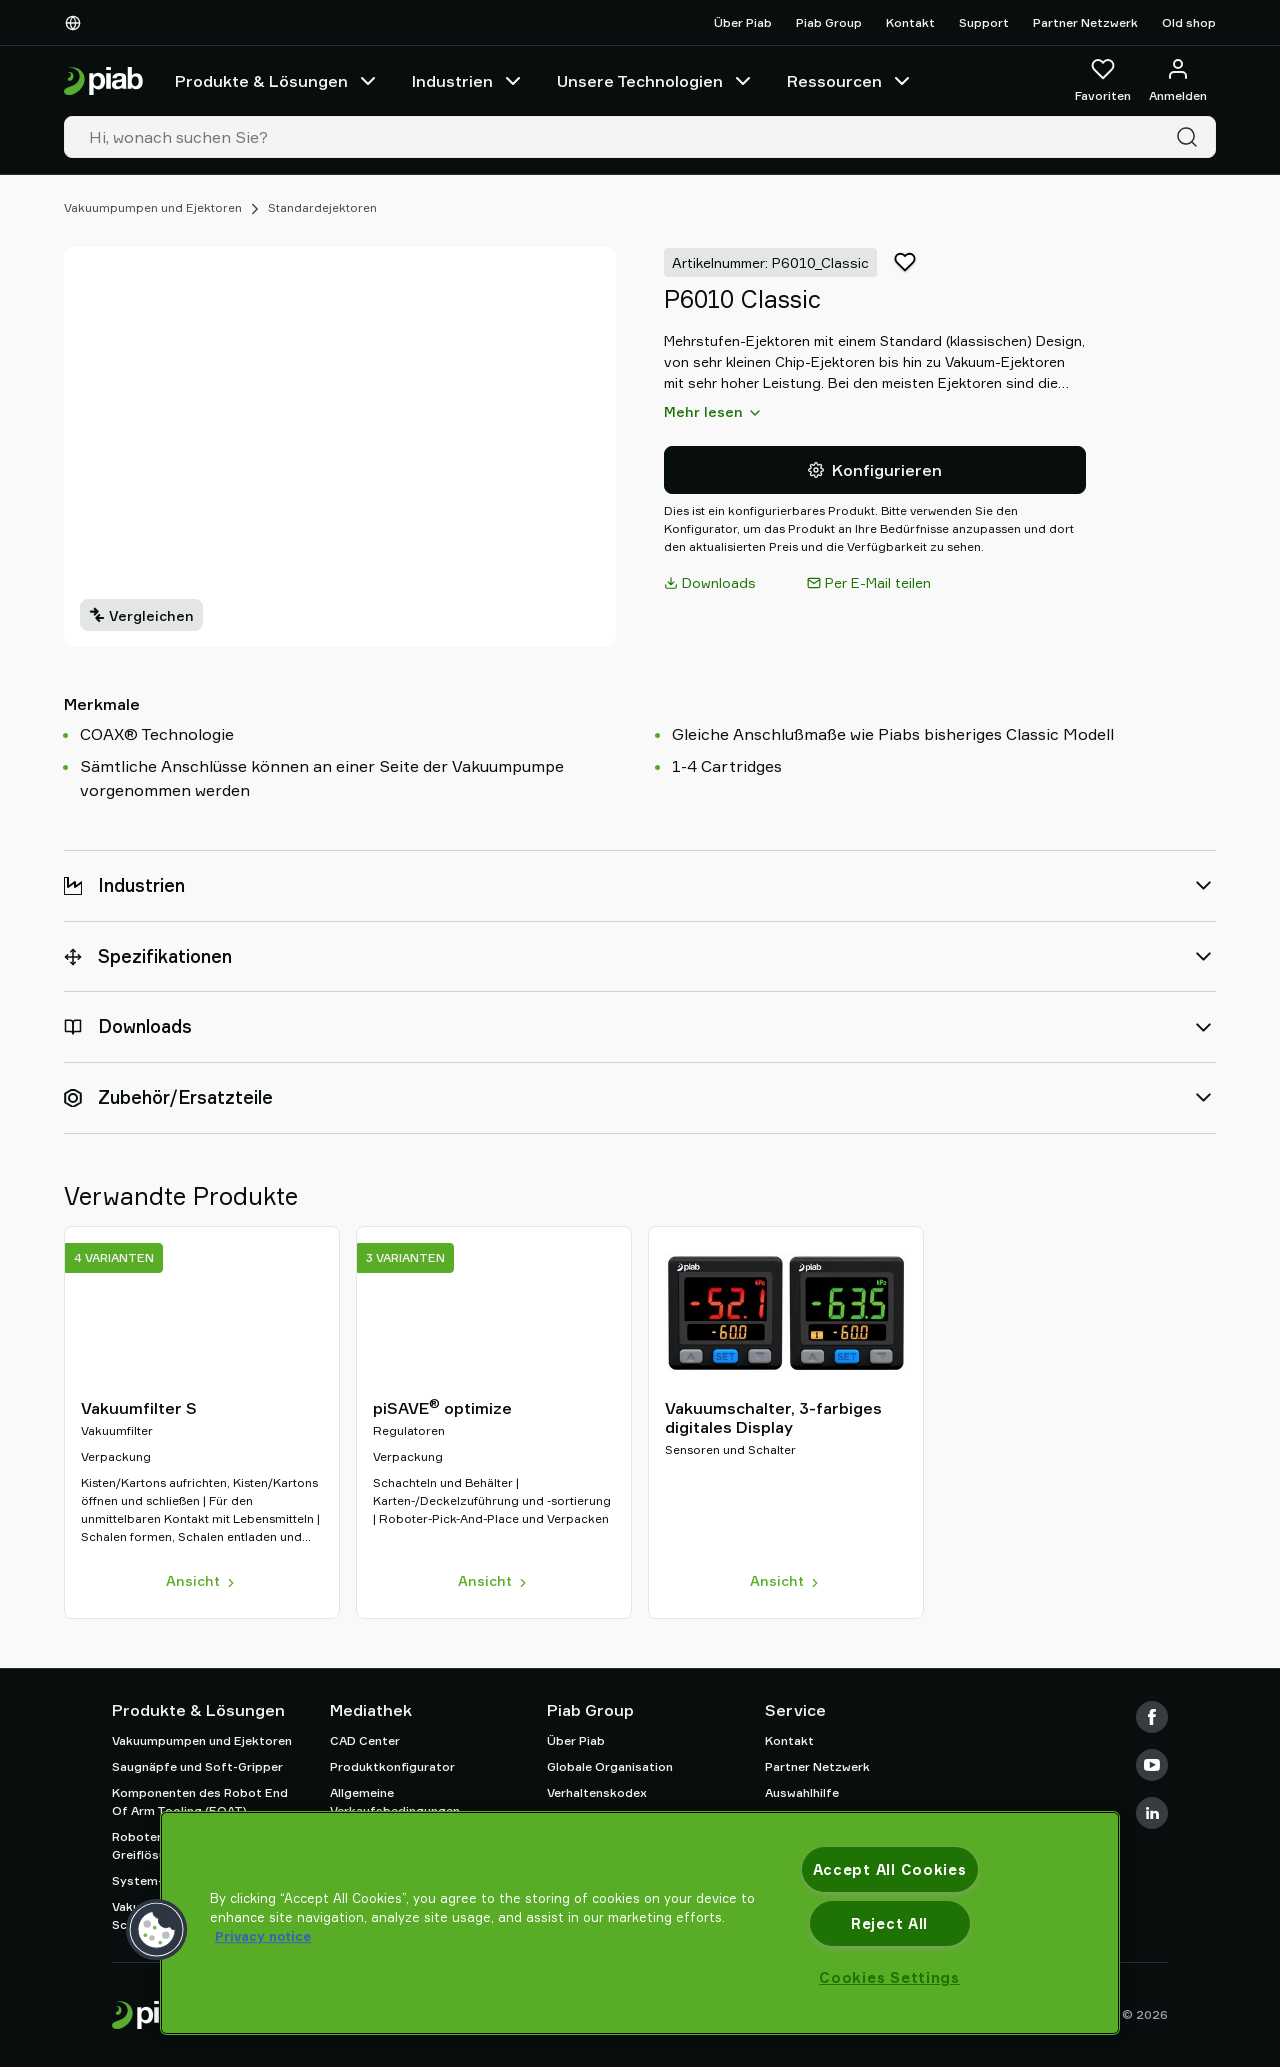 The height and width of the screenshot is (2067, 1280). I want to click on Produktkonfigurator, so click(392, 1766).